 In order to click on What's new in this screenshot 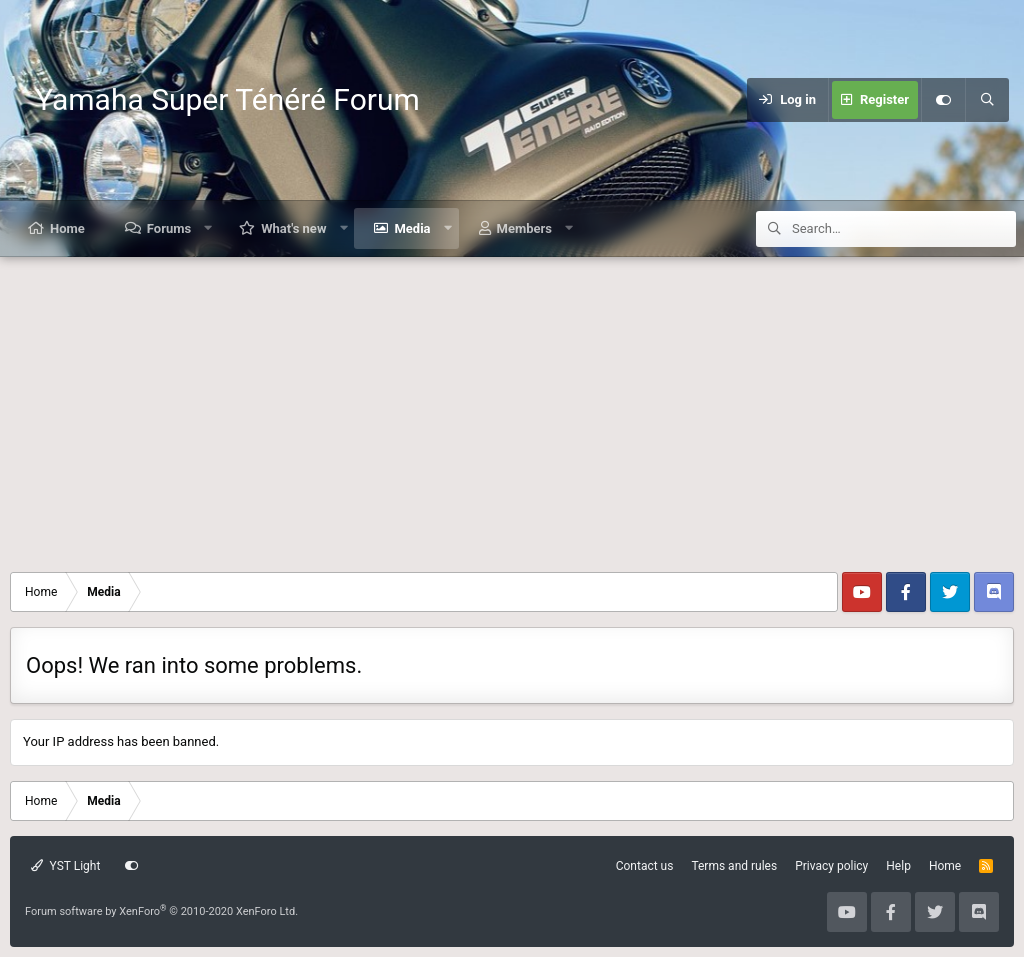, I will do `click(293, 228)`.